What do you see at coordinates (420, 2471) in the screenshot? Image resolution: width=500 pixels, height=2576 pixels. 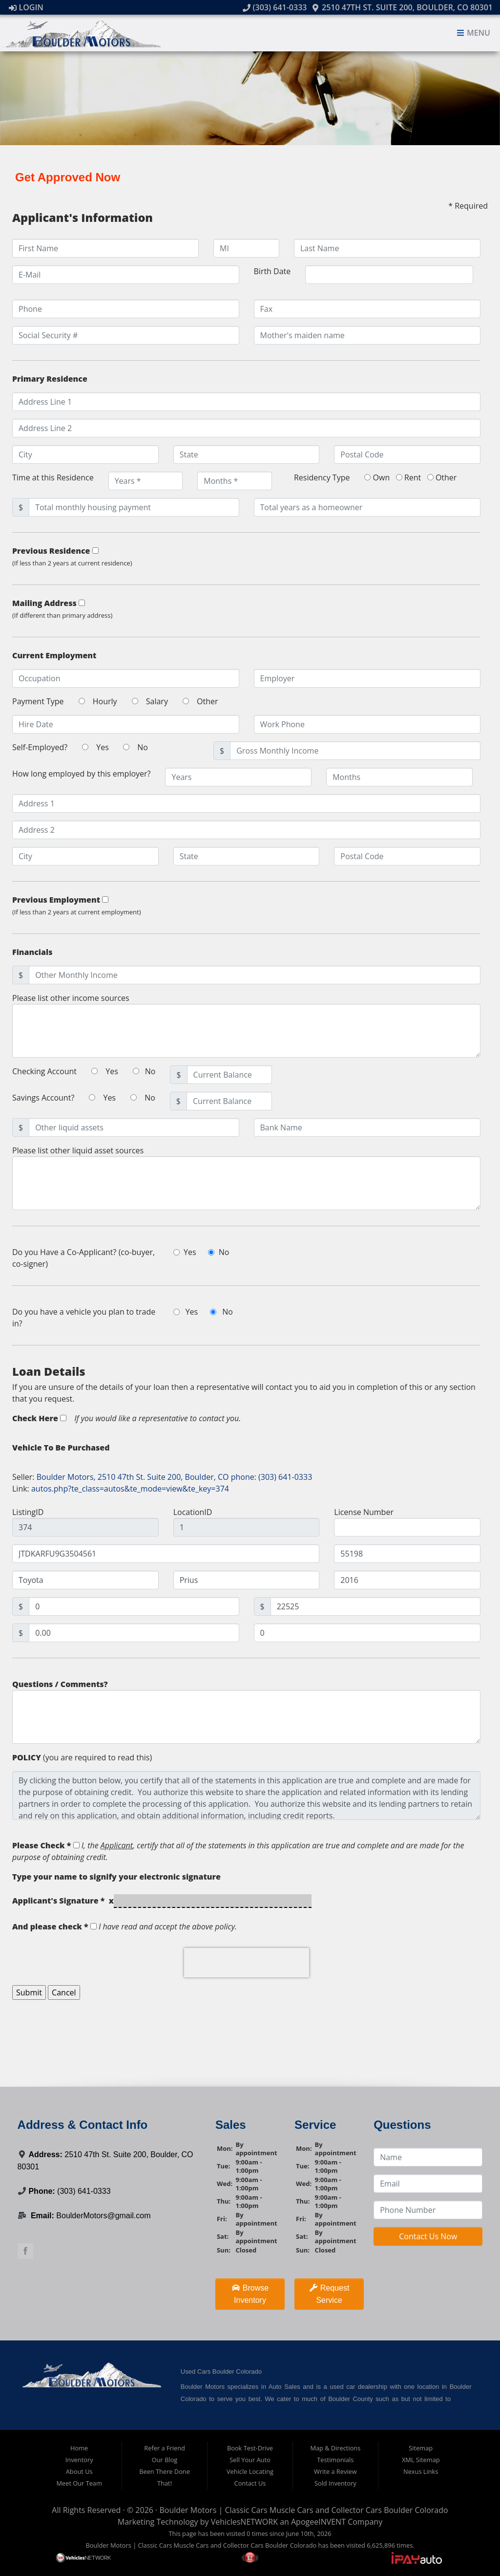 I see `Nexus Links` at bounding box center [420, 2471].